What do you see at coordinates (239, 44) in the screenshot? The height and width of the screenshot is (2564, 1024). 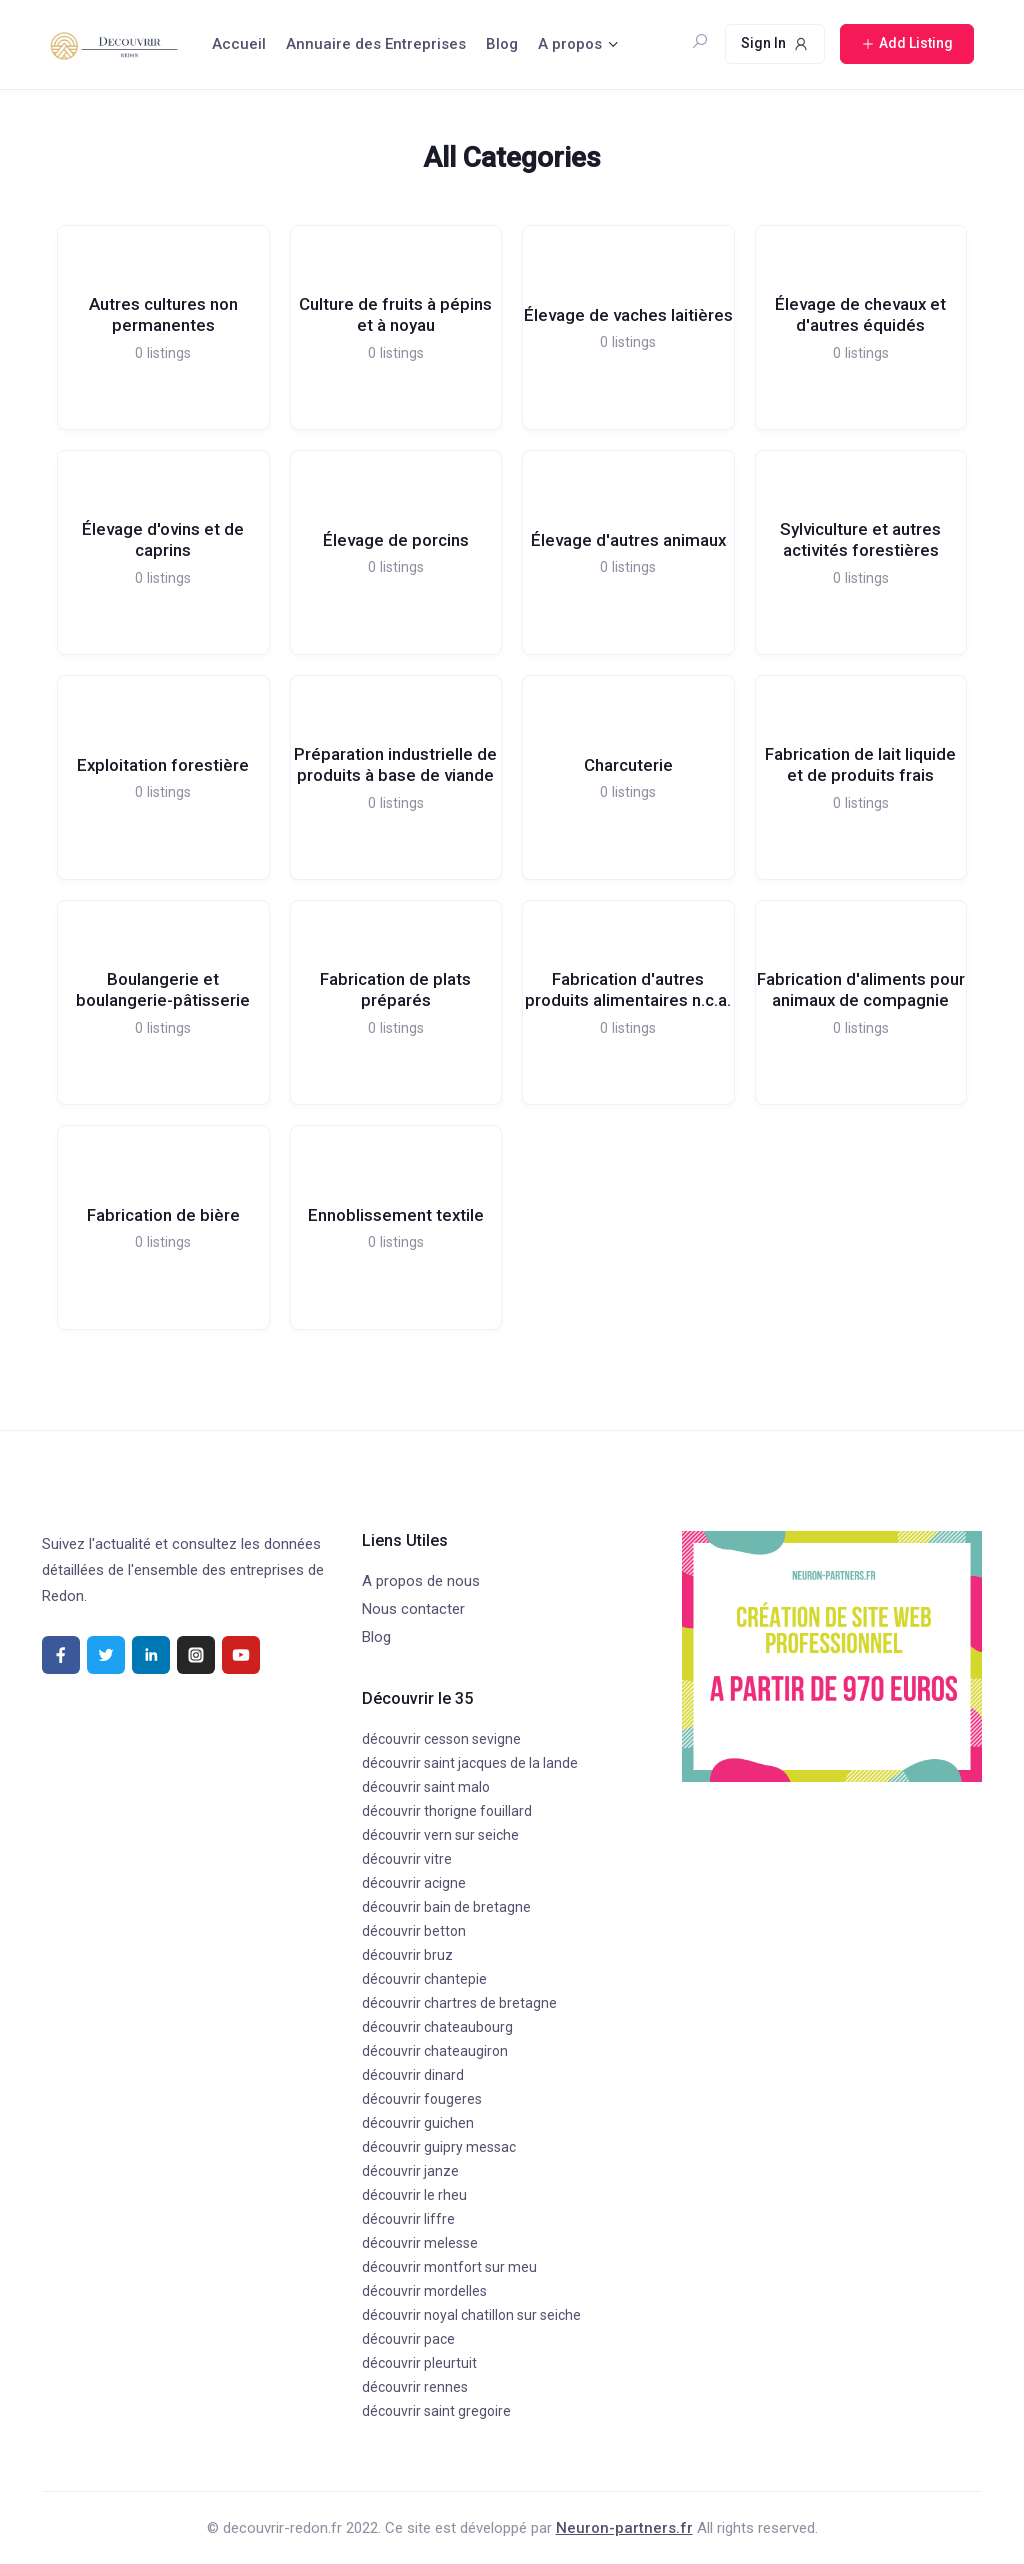 I see `Accueil` at bounding box center [239, 44].